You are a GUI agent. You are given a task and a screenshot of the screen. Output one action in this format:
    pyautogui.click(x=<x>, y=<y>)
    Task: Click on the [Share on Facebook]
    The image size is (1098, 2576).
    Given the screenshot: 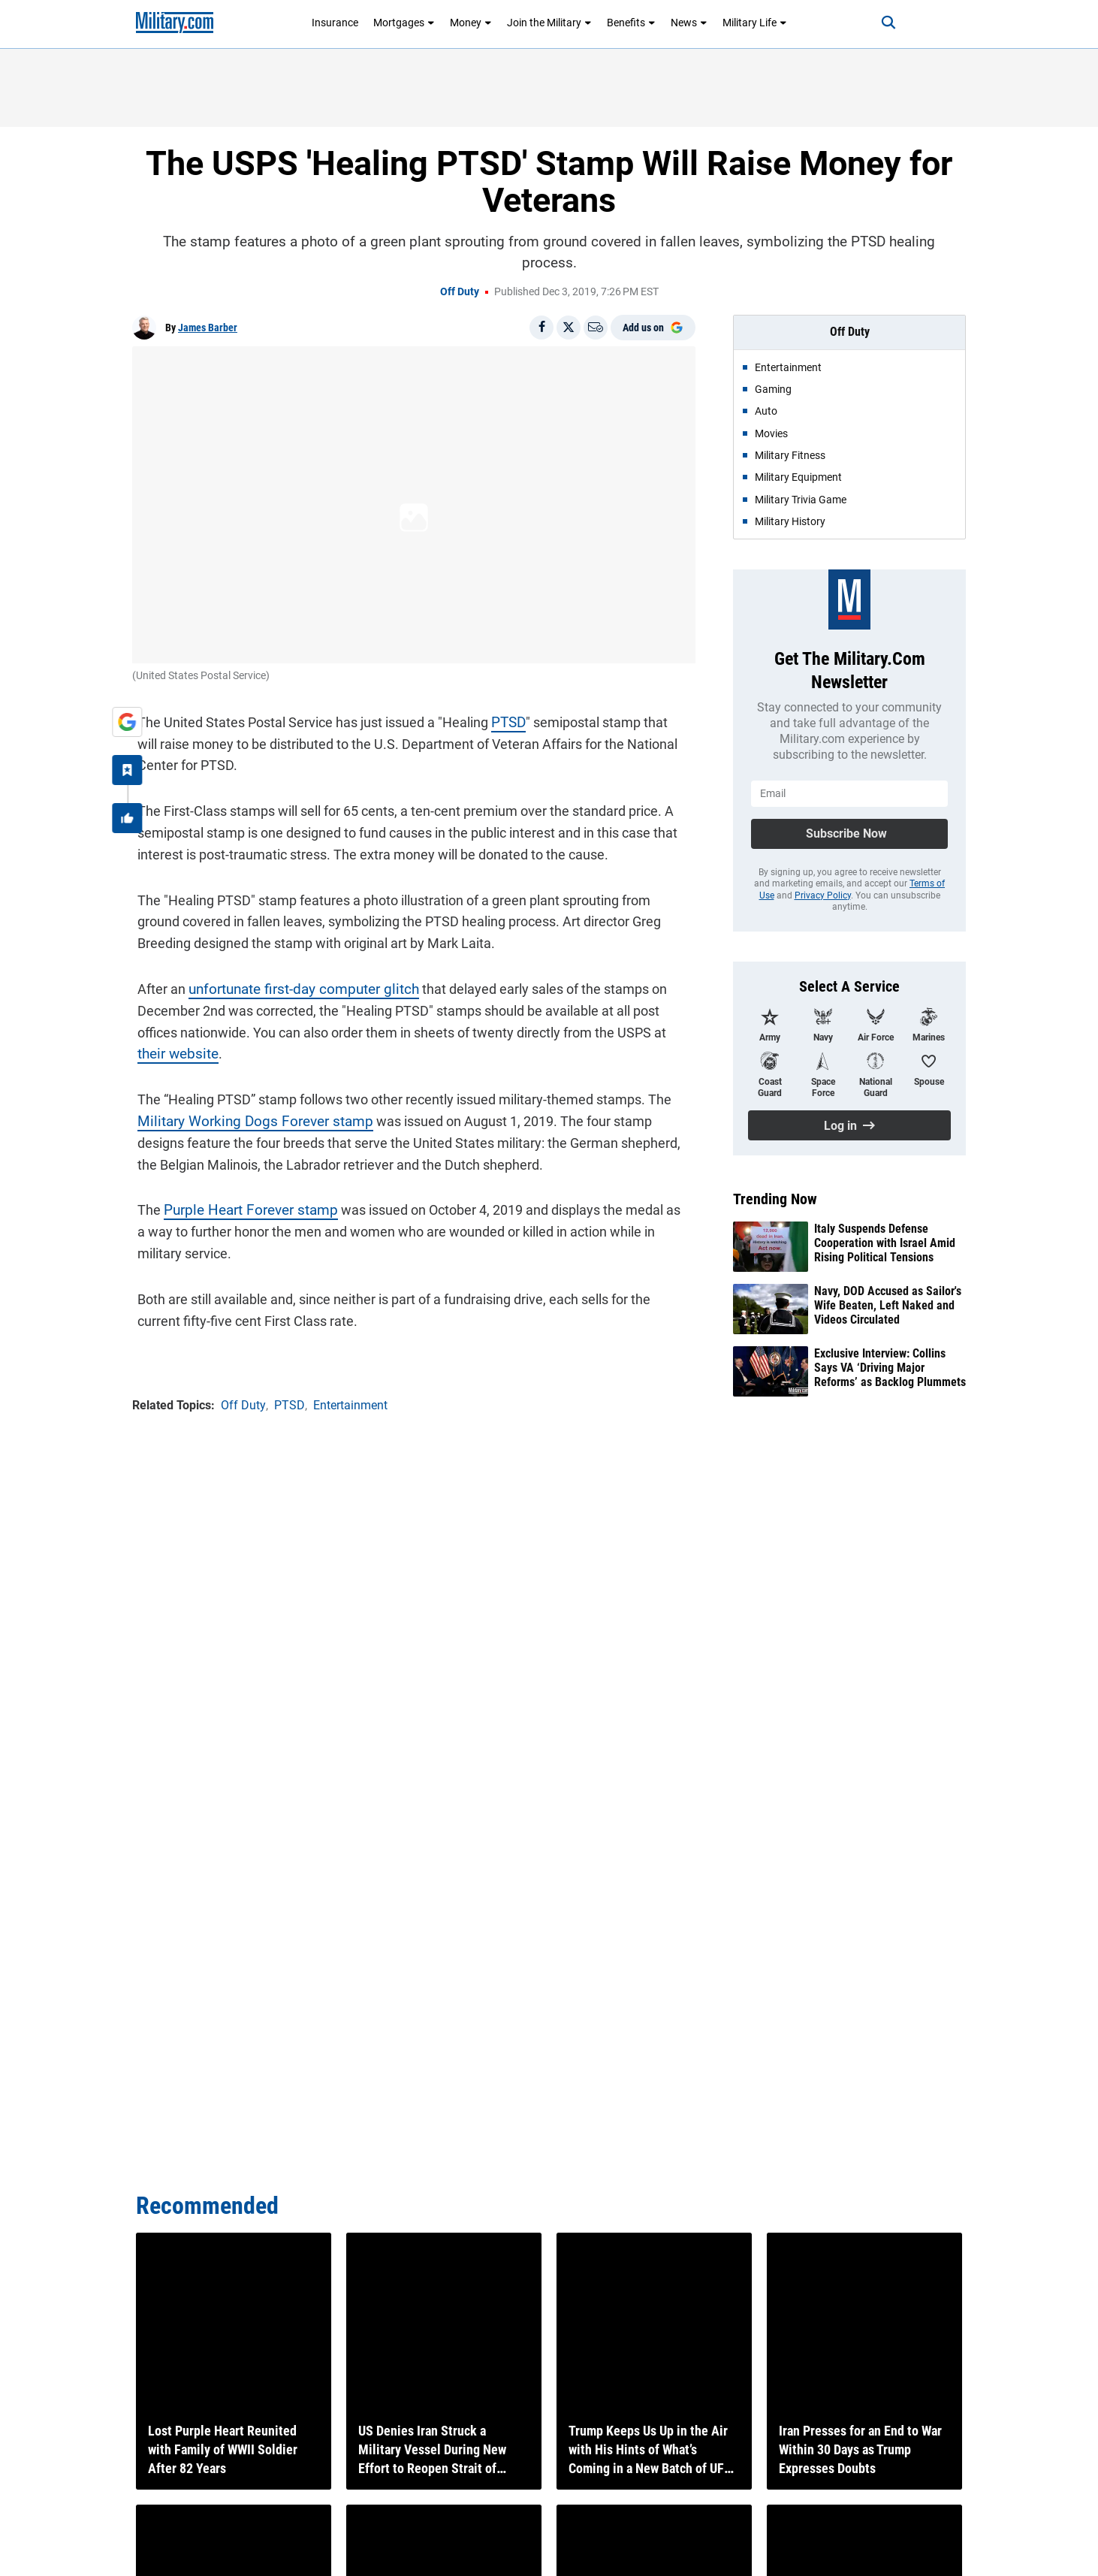 What is the action you would take?
    pyautogui.click(x=541, y=328)
    